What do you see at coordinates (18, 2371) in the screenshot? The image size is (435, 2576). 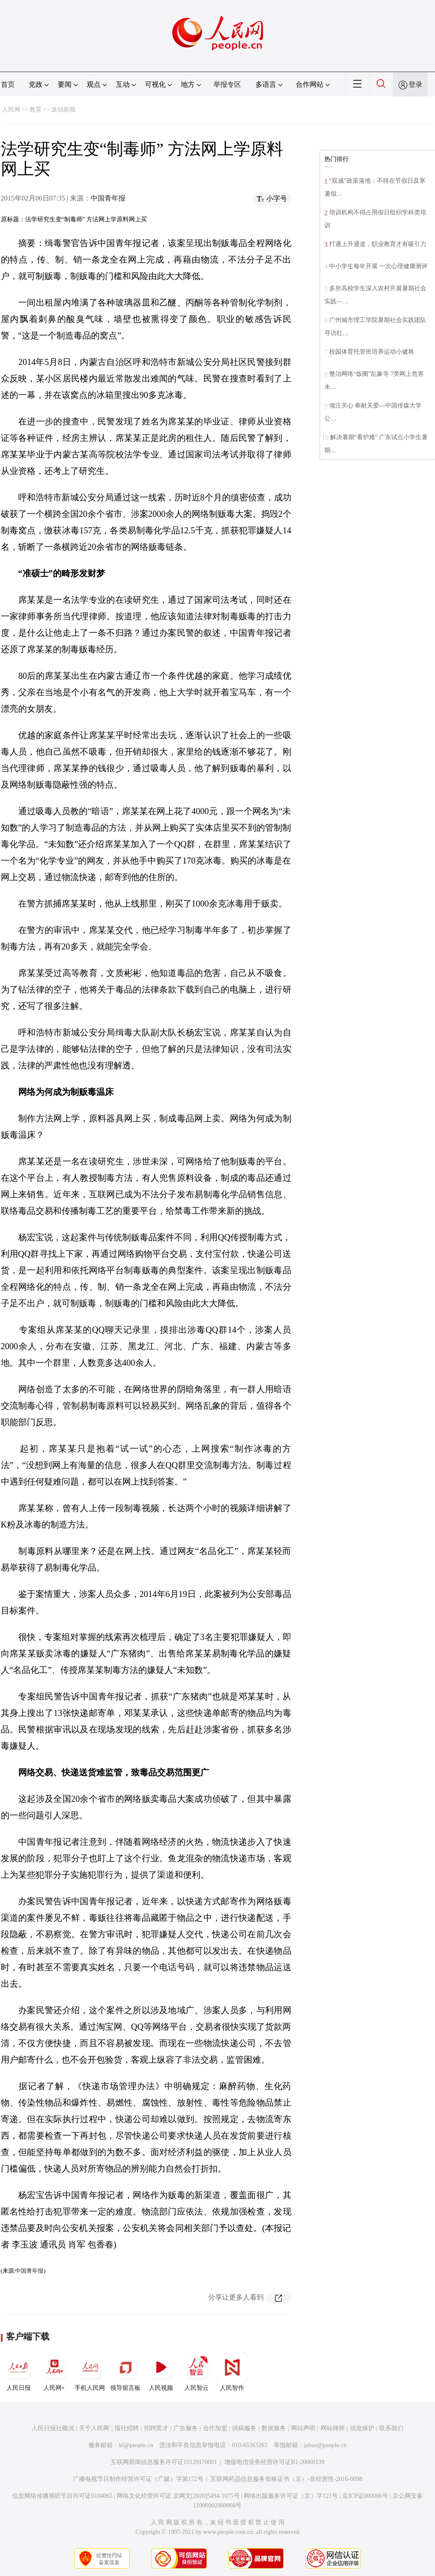 I see `人民日报` at bounding box center [18, 2371].